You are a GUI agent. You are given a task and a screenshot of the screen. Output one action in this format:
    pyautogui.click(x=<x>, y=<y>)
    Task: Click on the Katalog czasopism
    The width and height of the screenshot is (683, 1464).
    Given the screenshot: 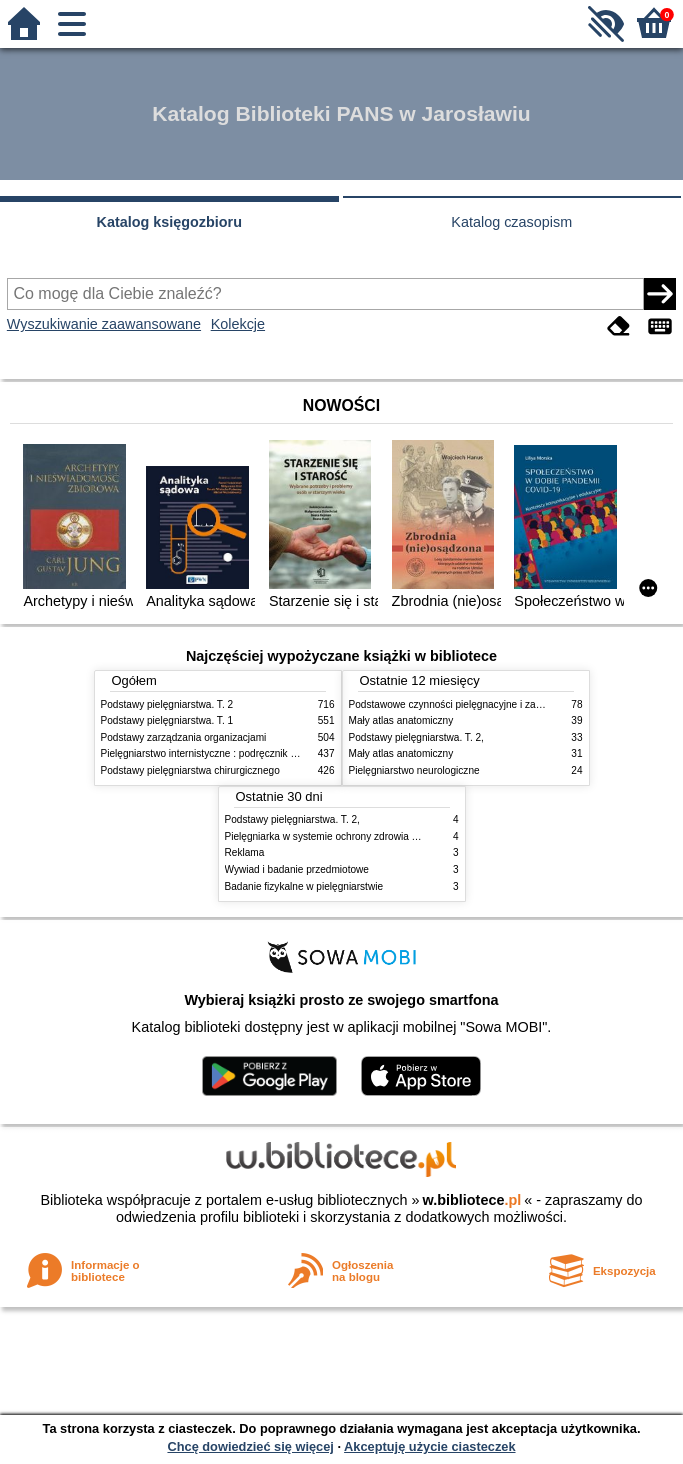 What is the action you would take?
    pyautogui.click(x=511, y=222)
    